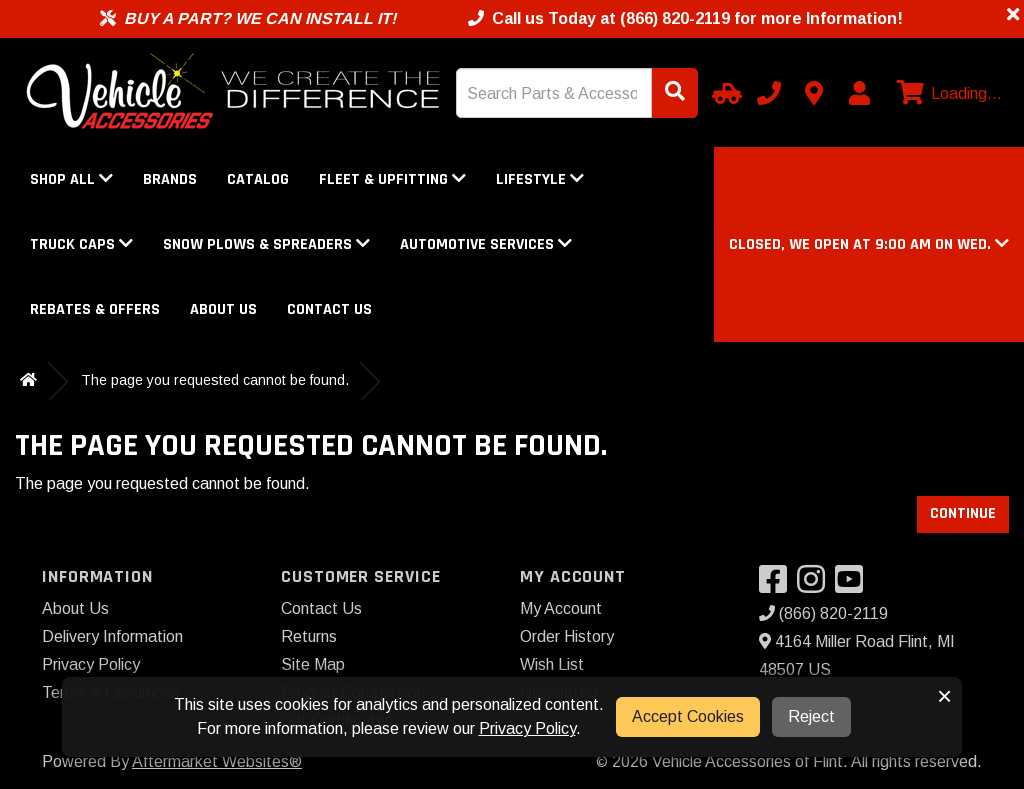  Describe the element at coordinates (170, 179) in the screenshot. I see `Brands` at that location.